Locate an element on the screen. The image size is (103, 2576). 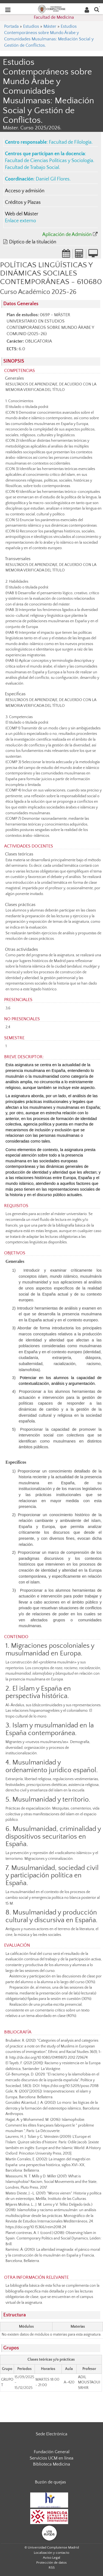
Facultad de Trabajo Social is located at coordinates (32, 167).